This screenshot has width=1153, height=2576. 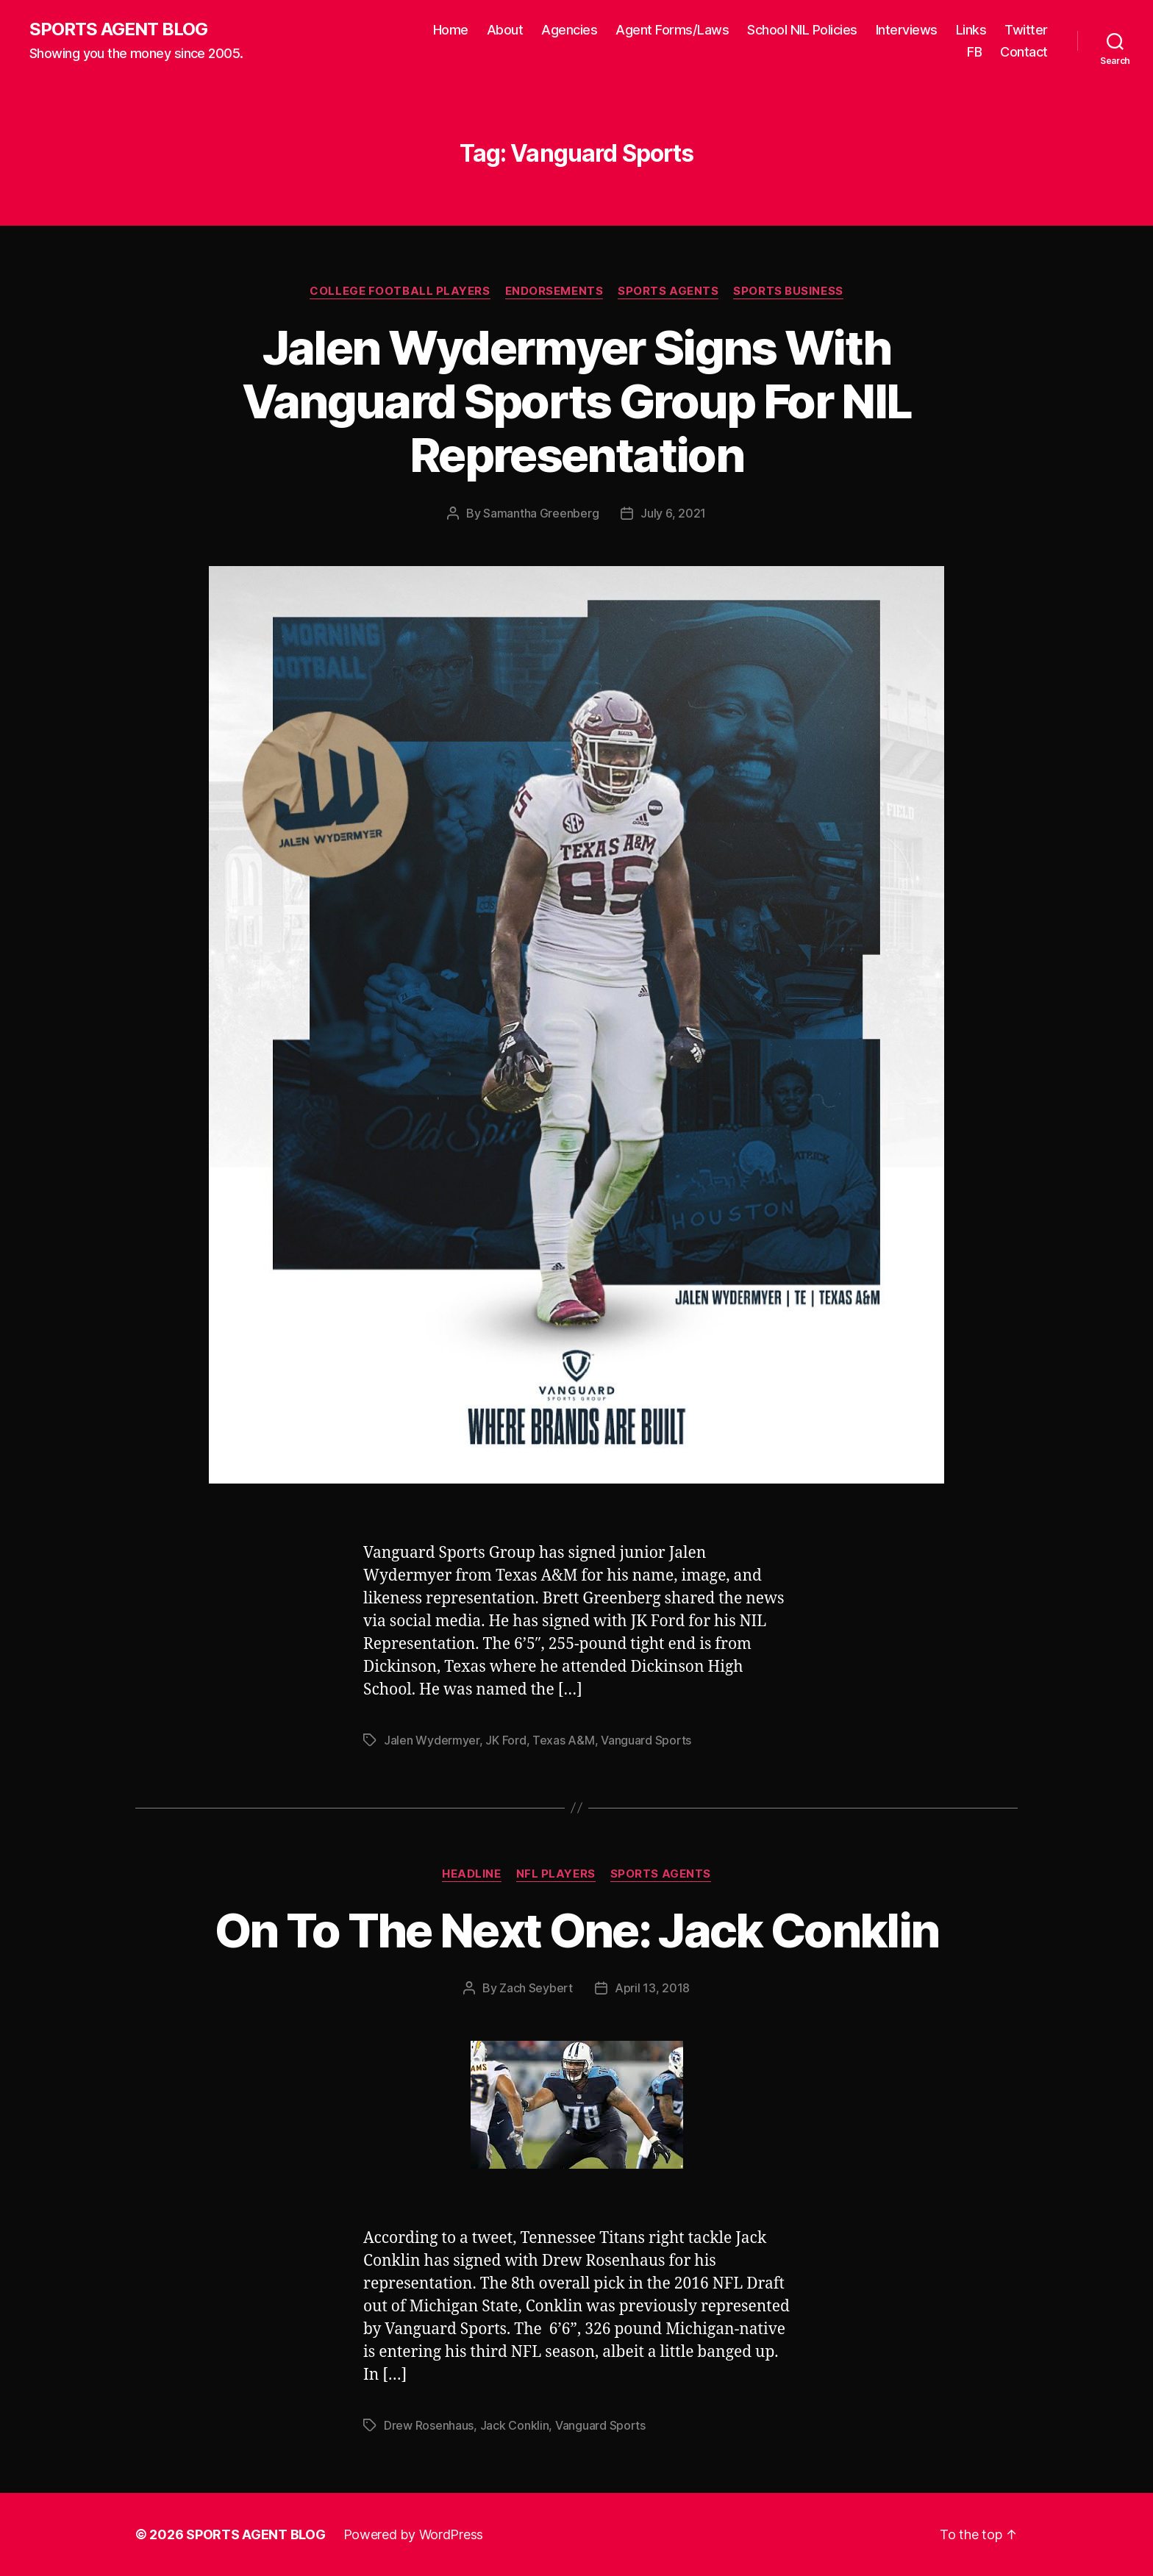 What do you see at coordinates (413, 2534) in the screenshot?
I see `Powered by WordPress` at bounding box center [413, 2534].